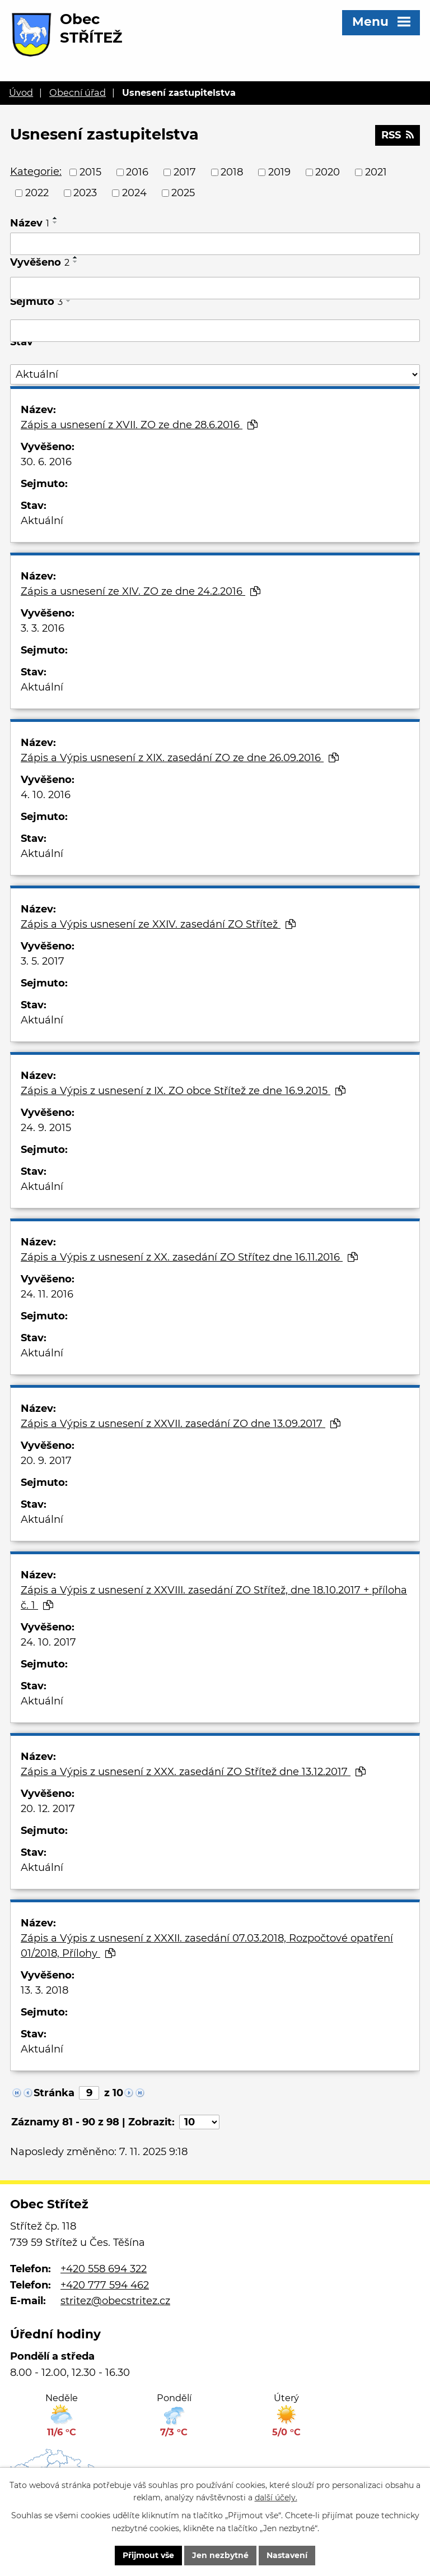  Describe the element at coordinates (48, 1642) in the screenshot. I see `24. 10. 2017` at that location.